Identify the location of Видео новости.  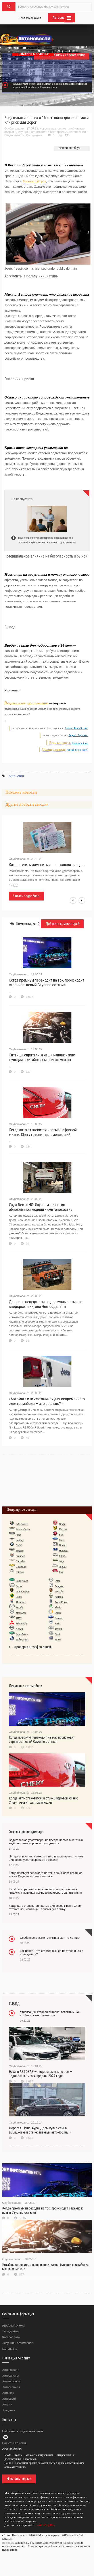
(14, 135).